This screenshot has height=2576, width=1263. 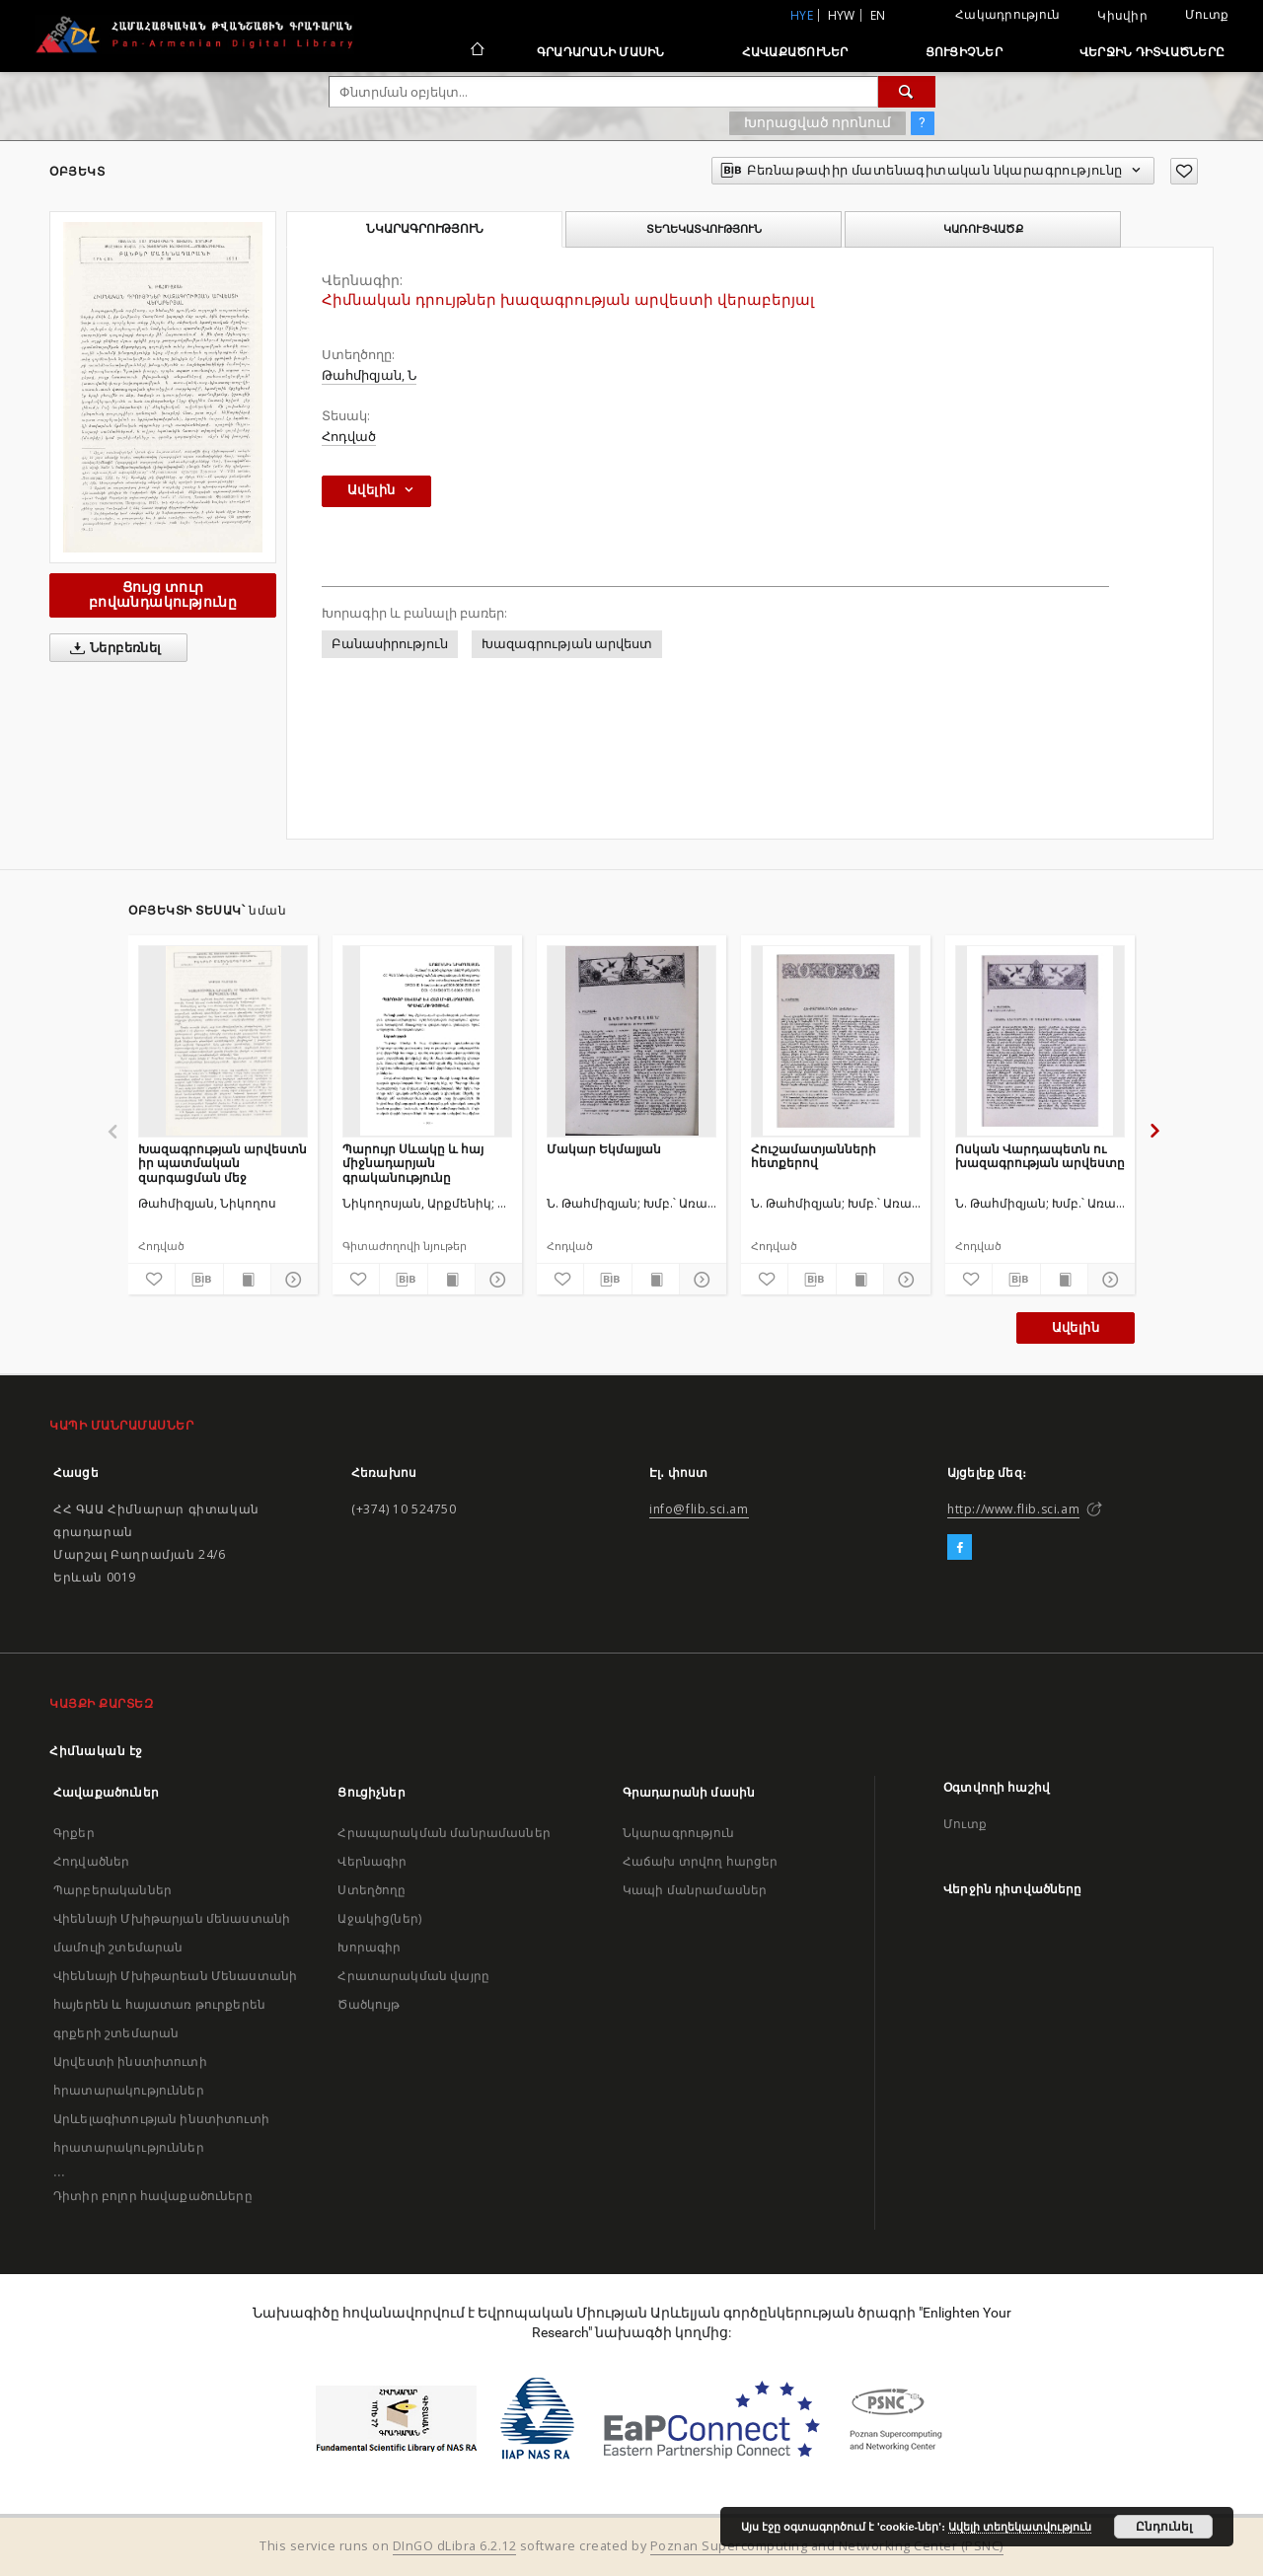 What do you see at coordinates (455, 2546) in the screenshot?
I see `DInGO dLibra 6.2.12` at bounding box center [455, 2546].